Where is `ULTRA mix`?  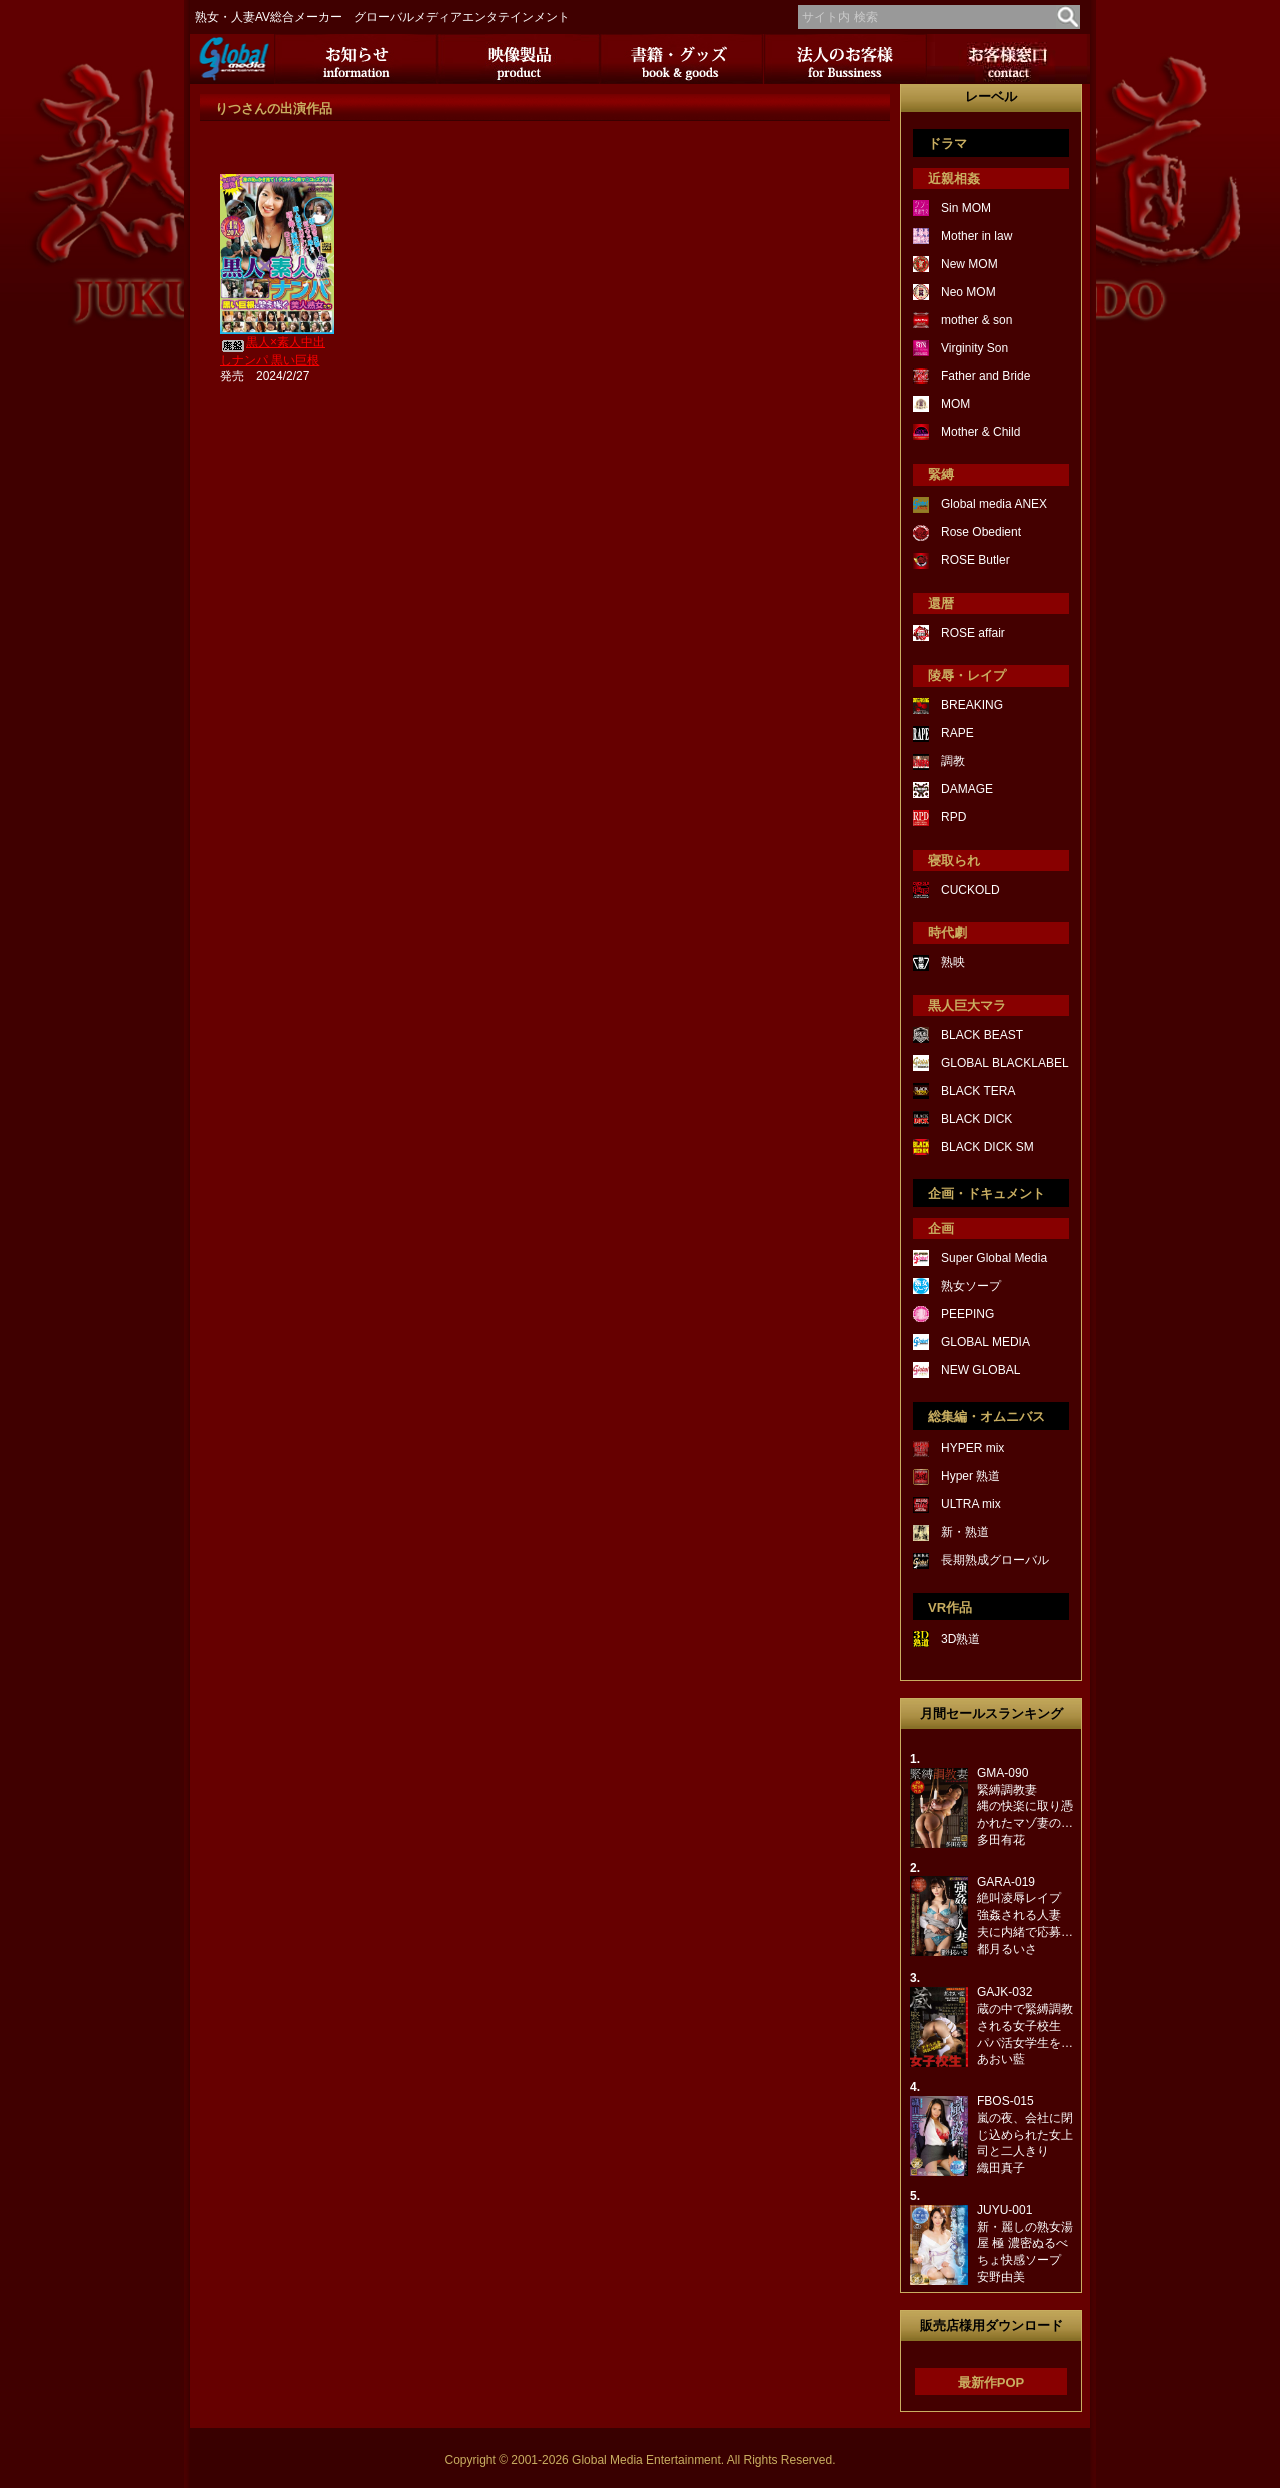
ULTRA mix is located at coordinates (971, 1504).